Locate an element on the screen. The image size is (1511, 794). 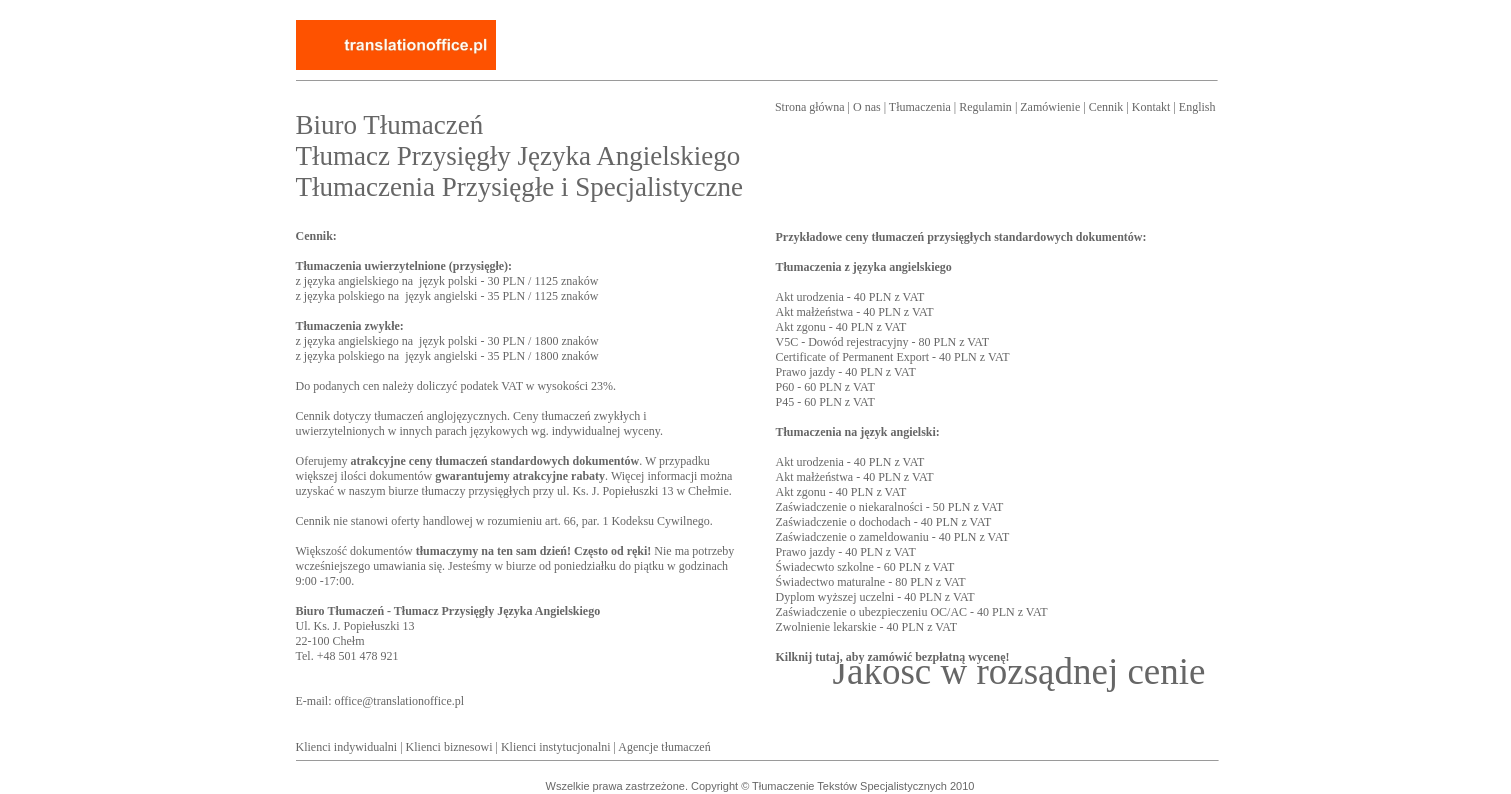
Kontakt is located at coordinates (1151, 107).